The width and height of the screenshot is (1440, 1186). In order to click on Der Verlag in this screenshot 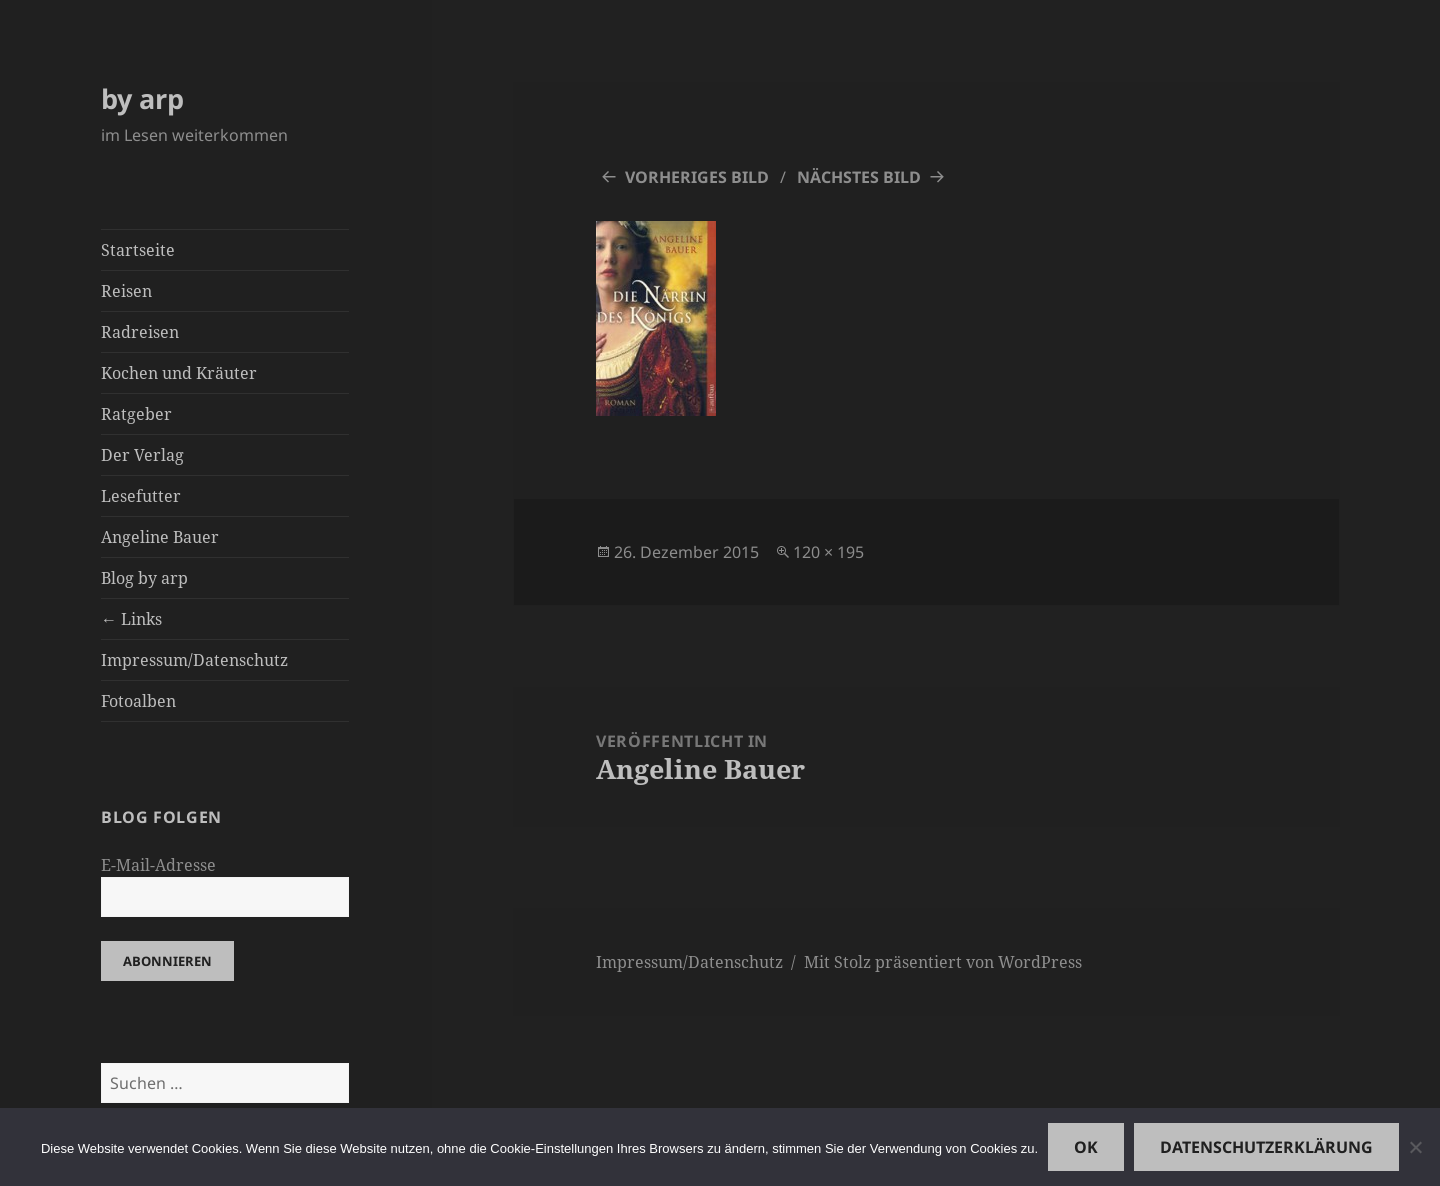, I will do `click(142, 455)`.